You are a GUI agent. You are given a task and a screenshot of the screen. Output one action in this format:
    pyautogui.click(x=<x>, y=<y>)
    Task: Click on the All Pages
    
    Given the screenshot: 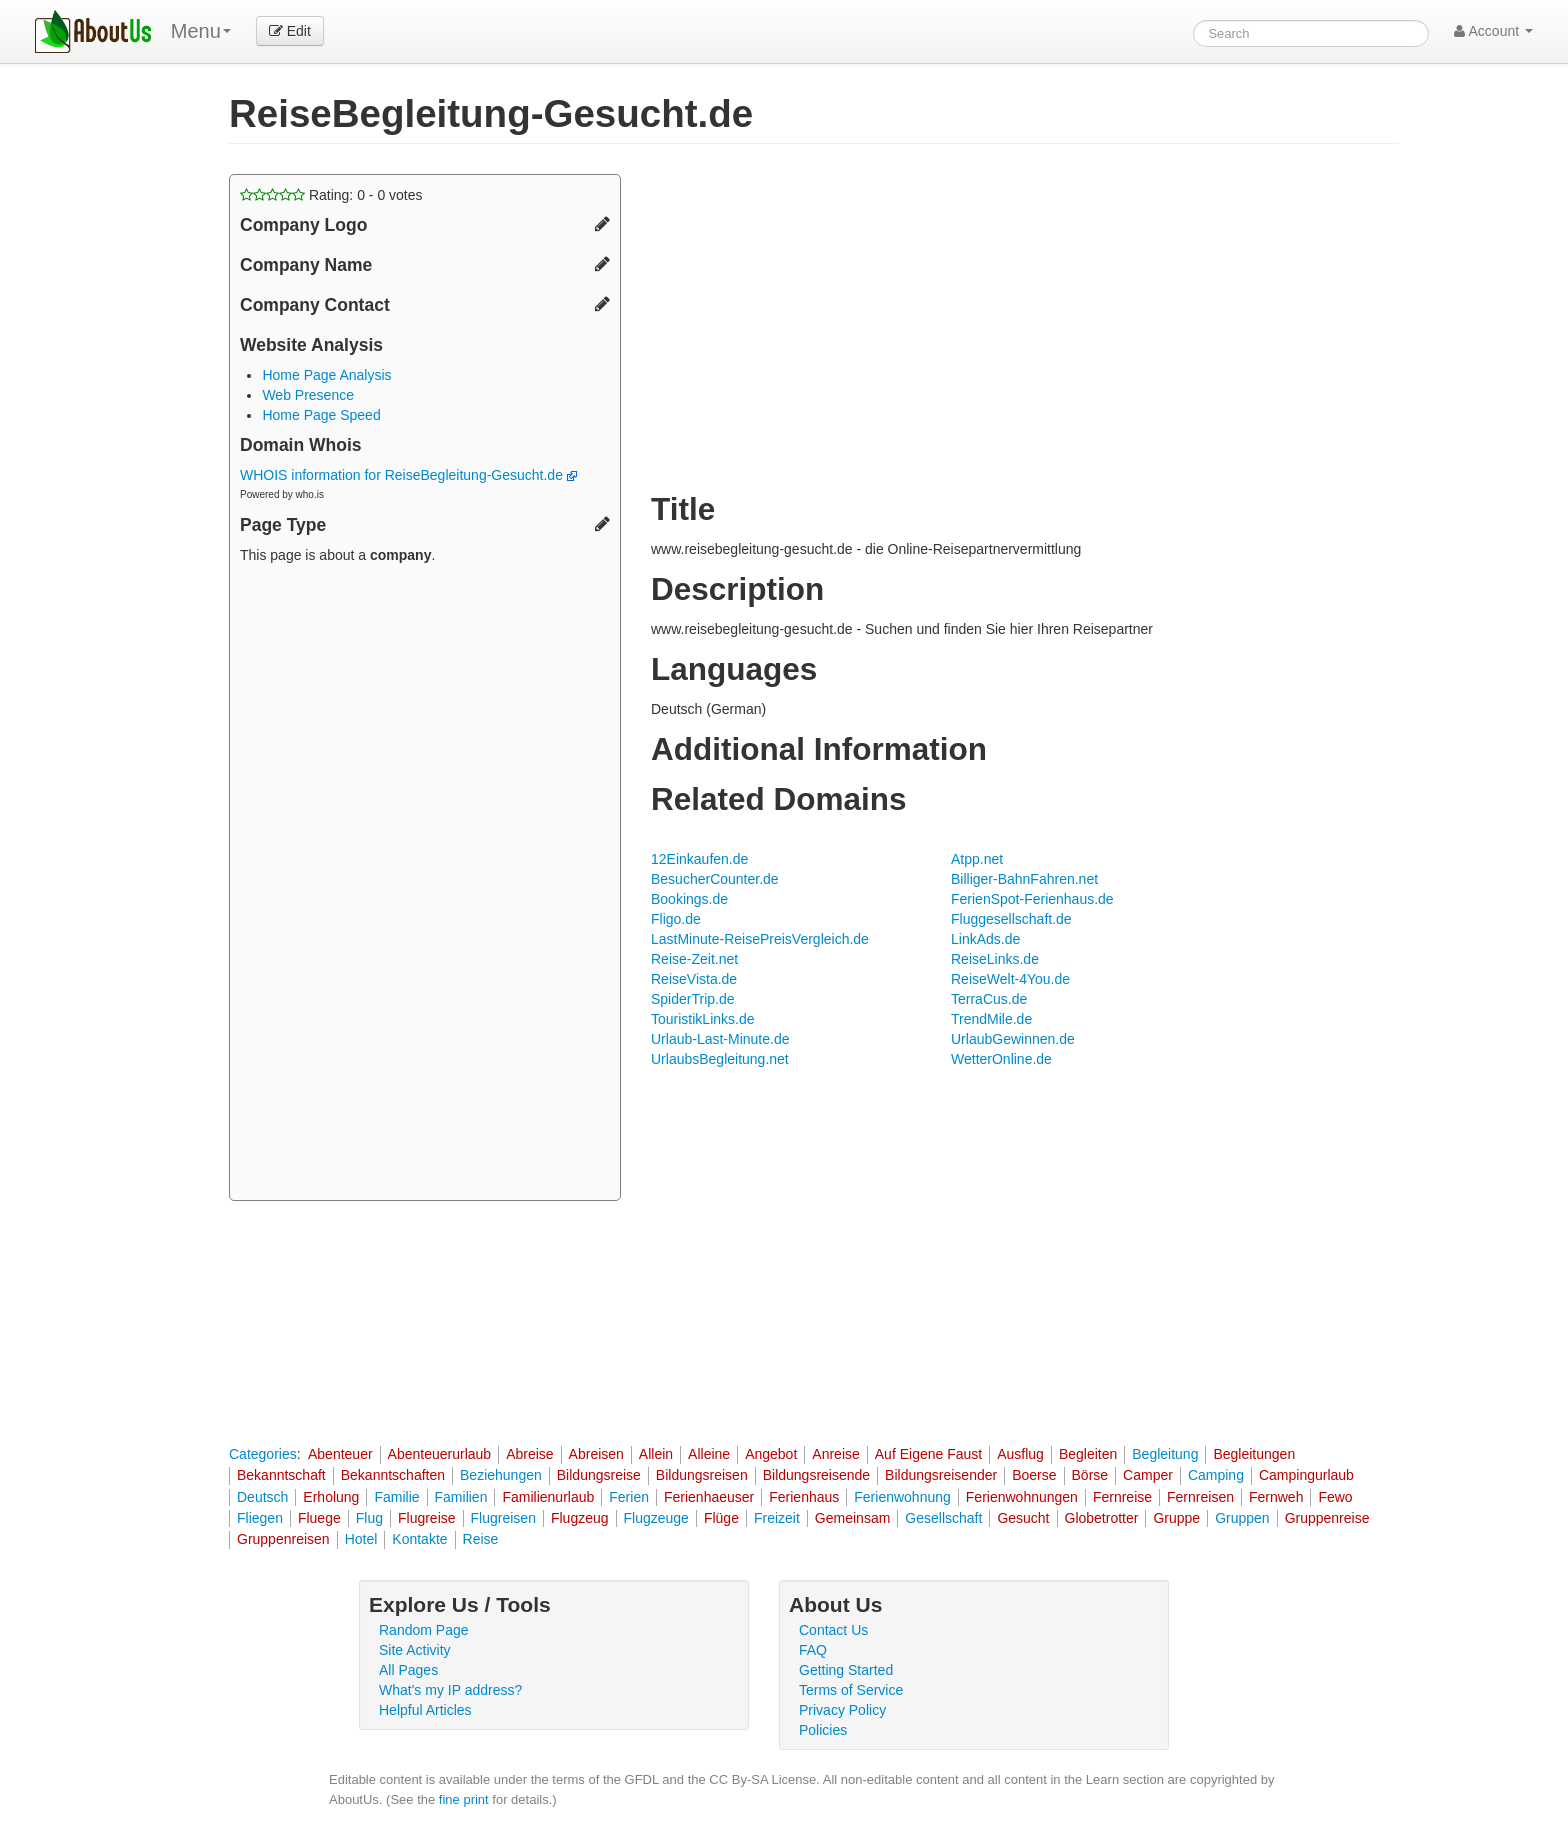 What is the action you would take?
    pyautogui.click(x=408, y=1670)
    